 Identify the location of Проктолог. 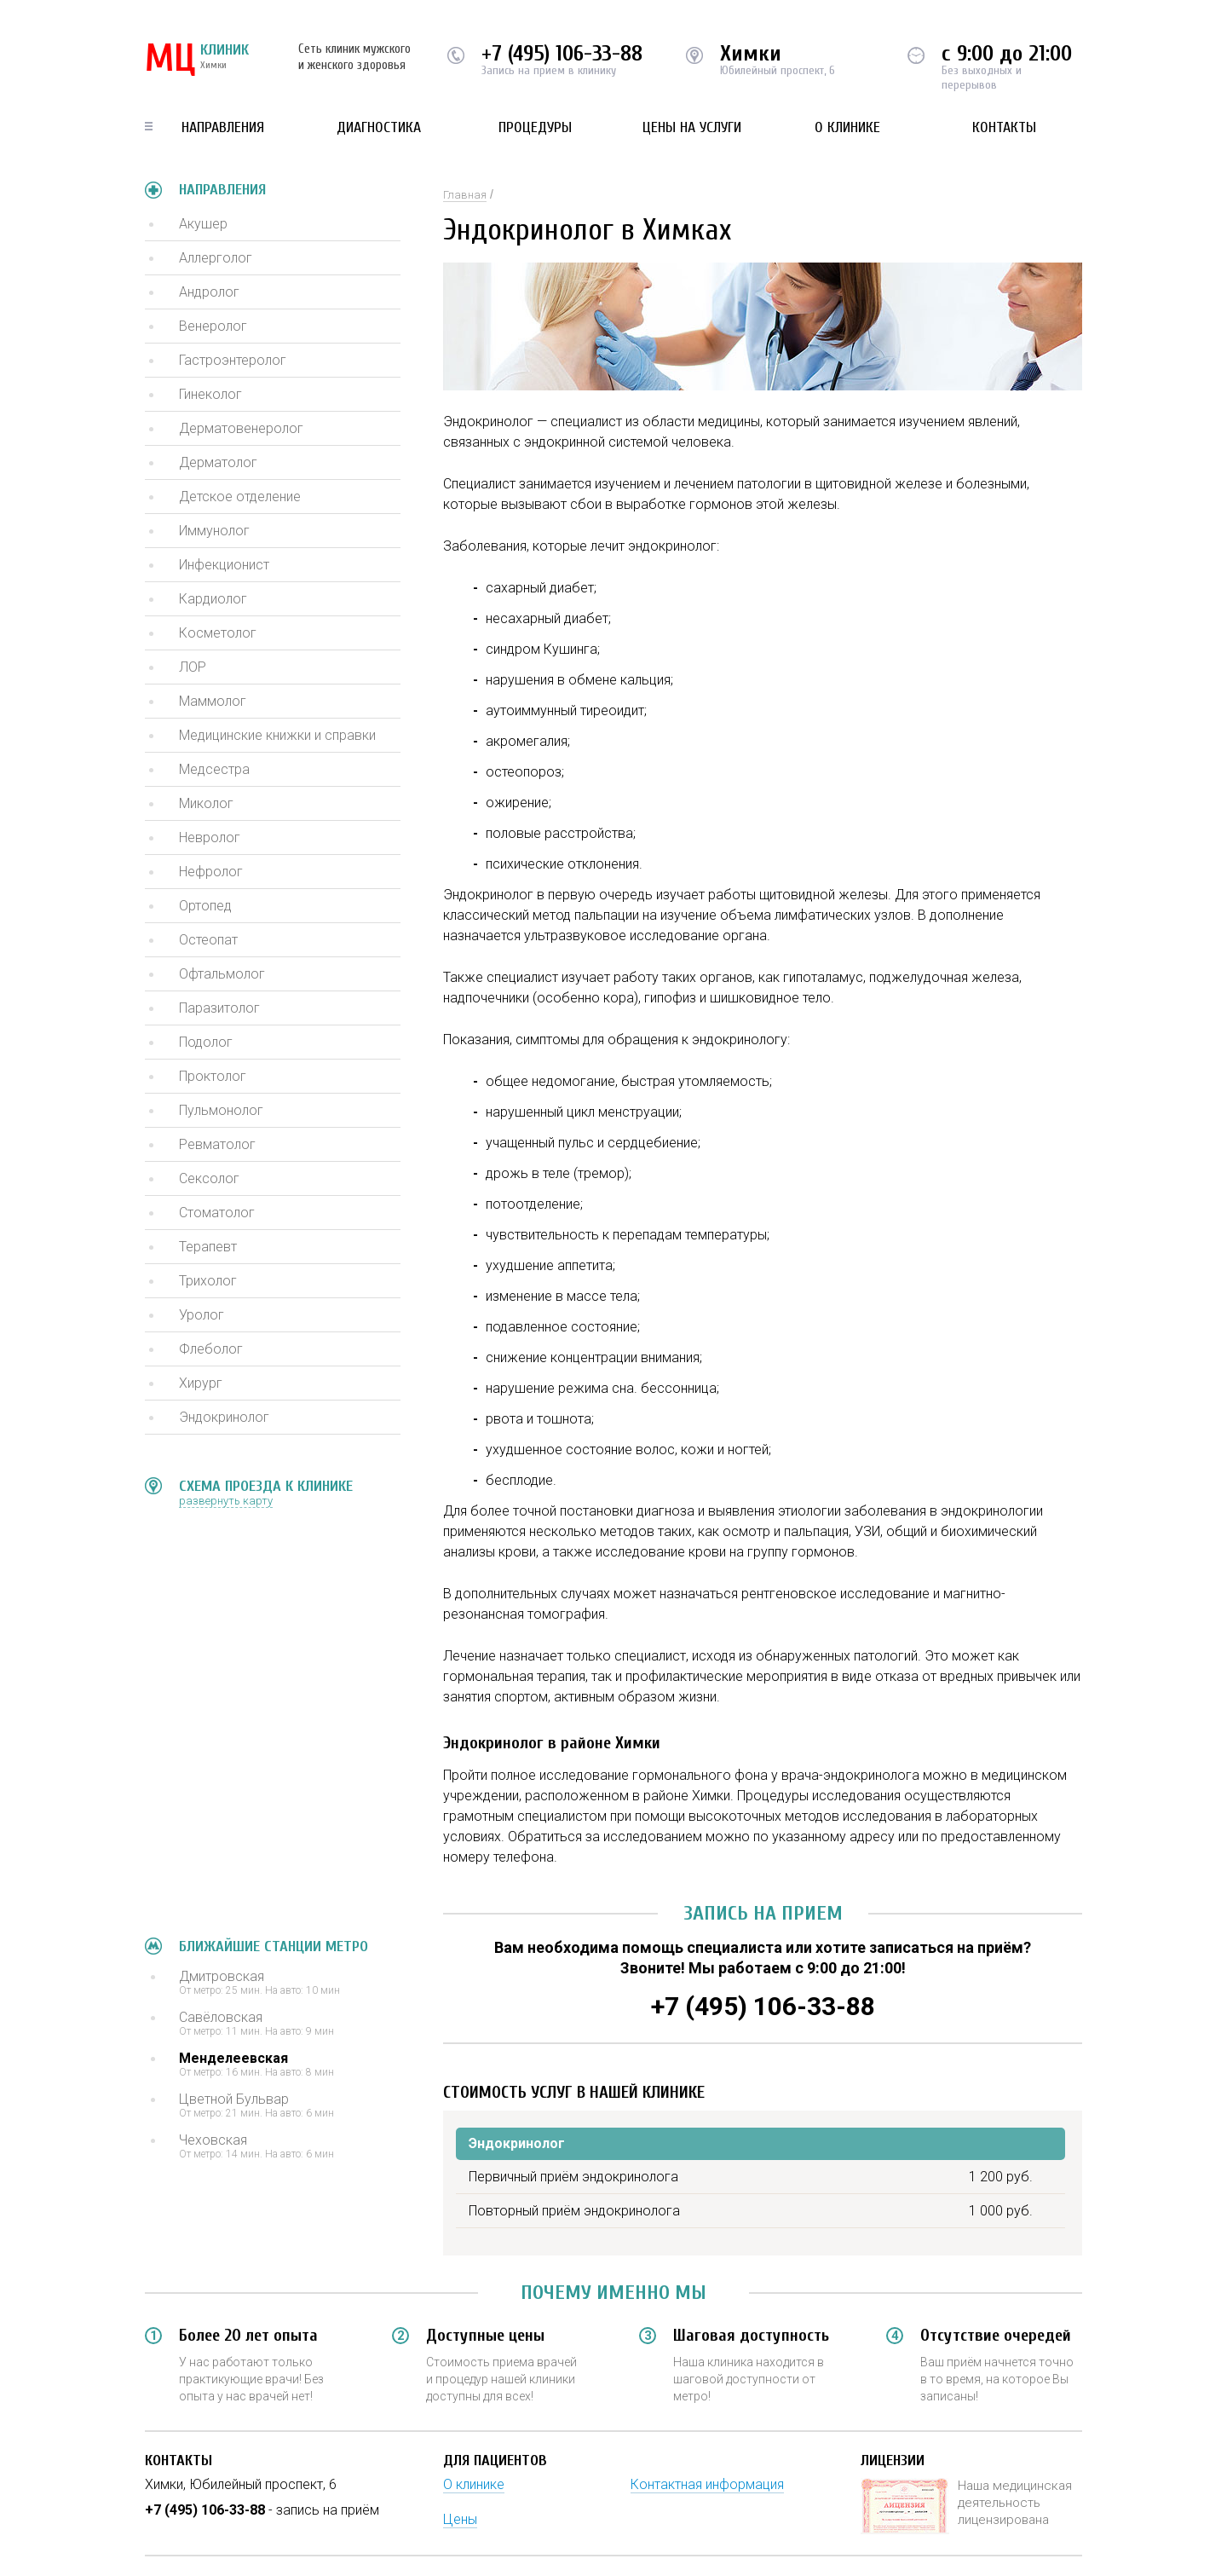
(212, 1076).